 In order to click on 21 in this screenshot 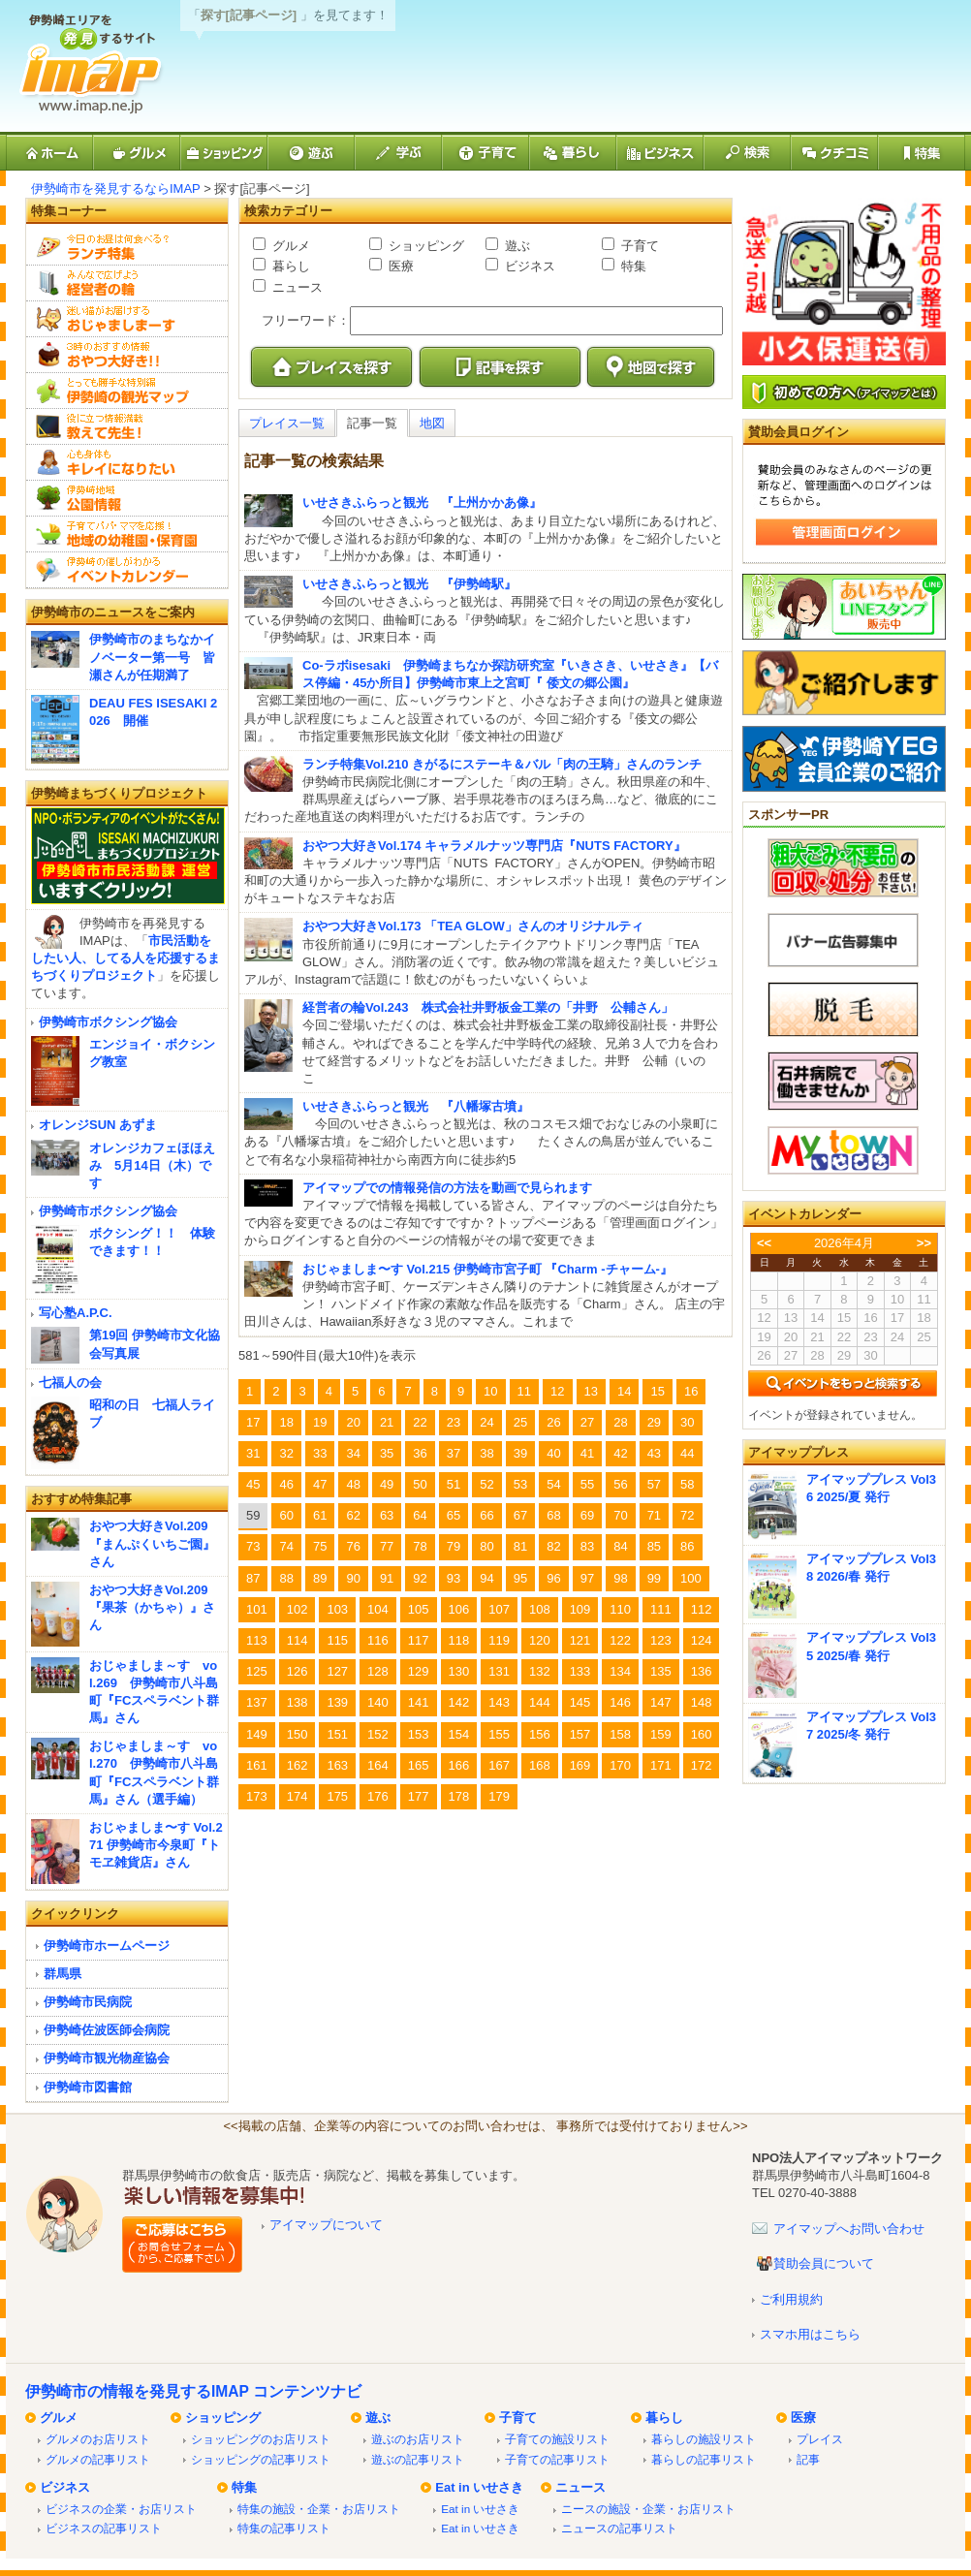, I will do `click(386, 1422)`.